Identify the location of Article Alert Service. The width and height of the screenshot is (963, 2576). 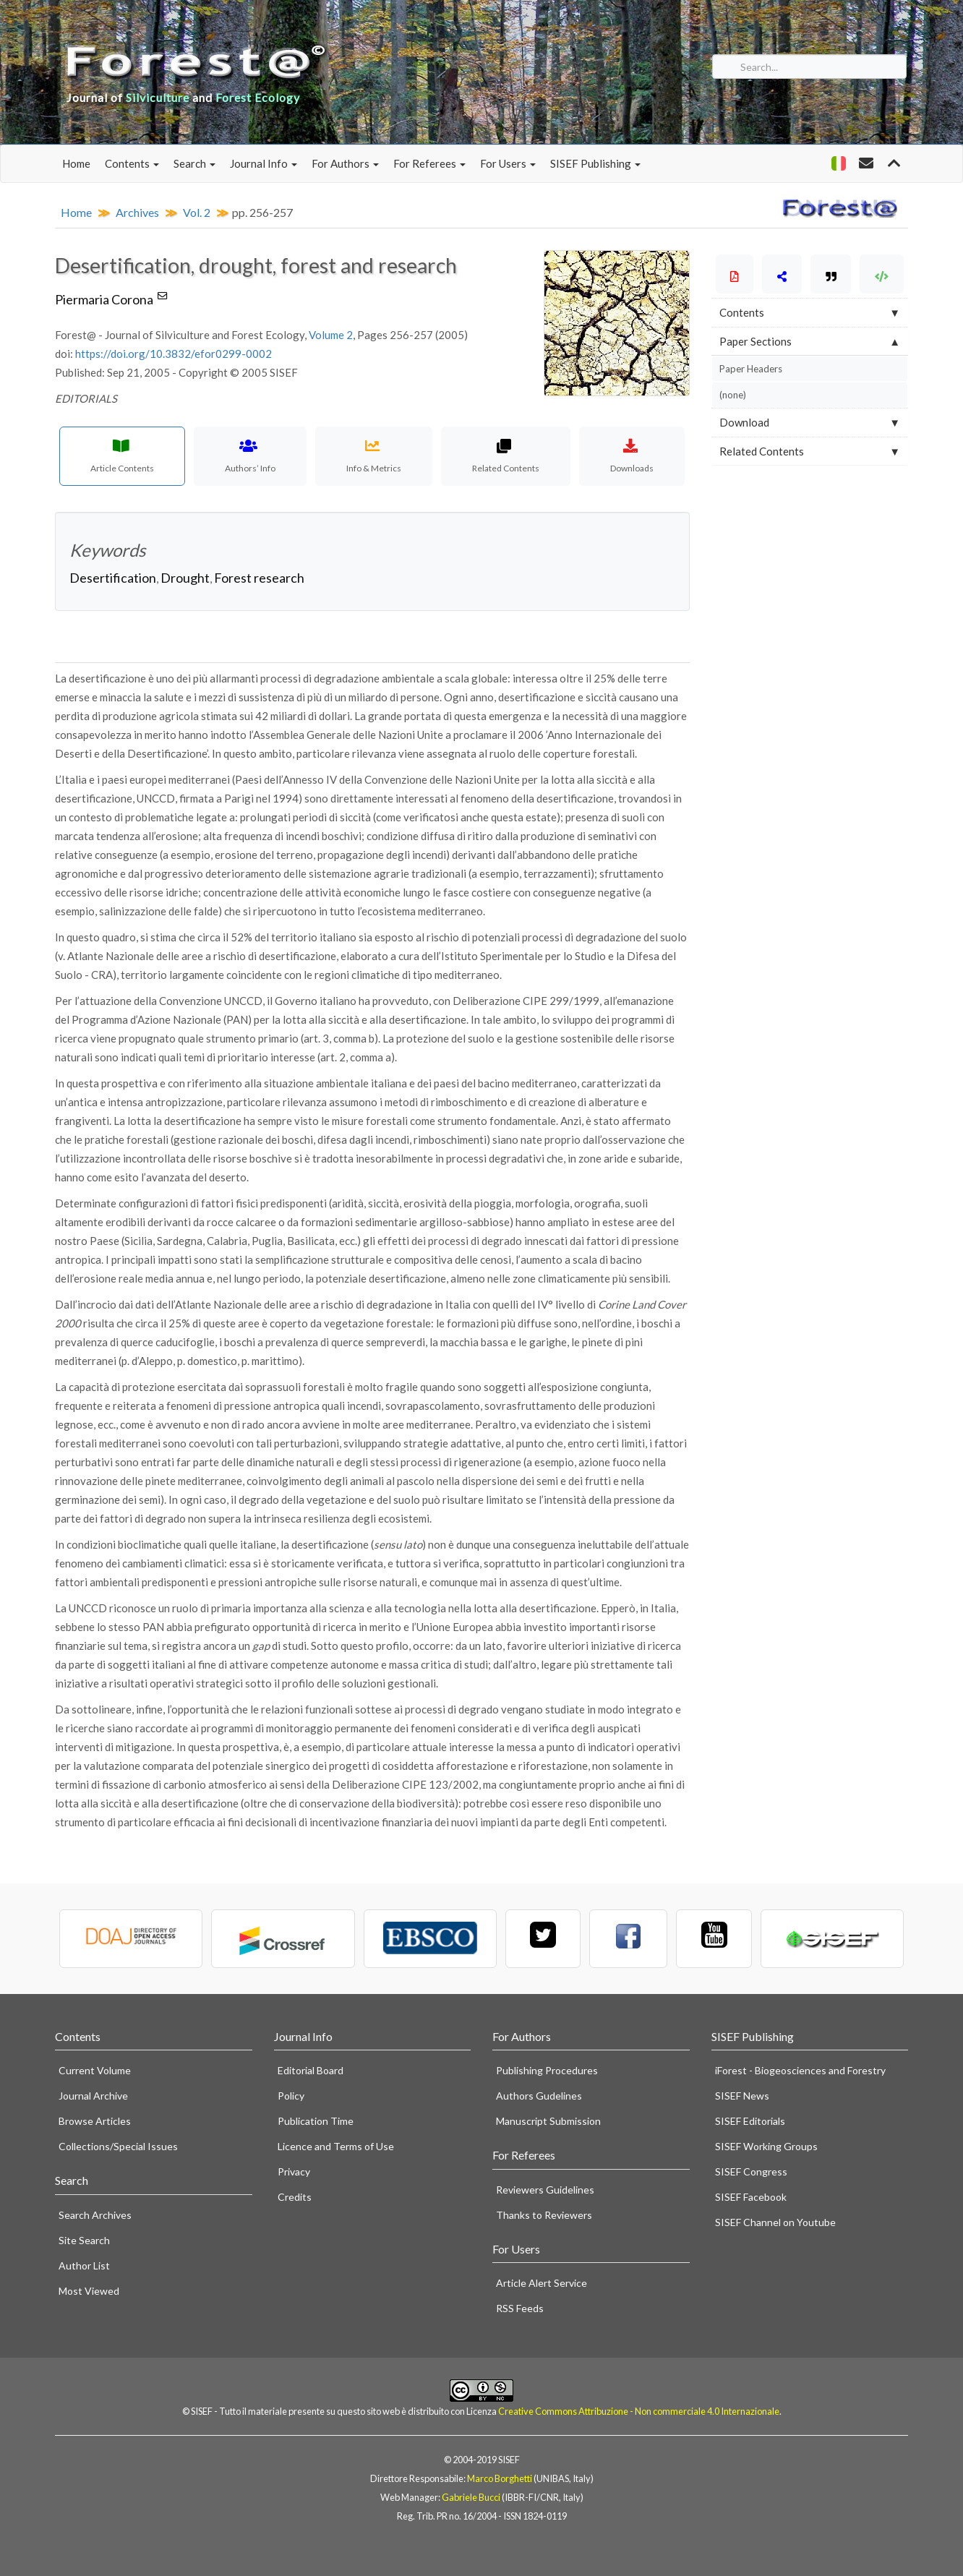
(541, 2283).